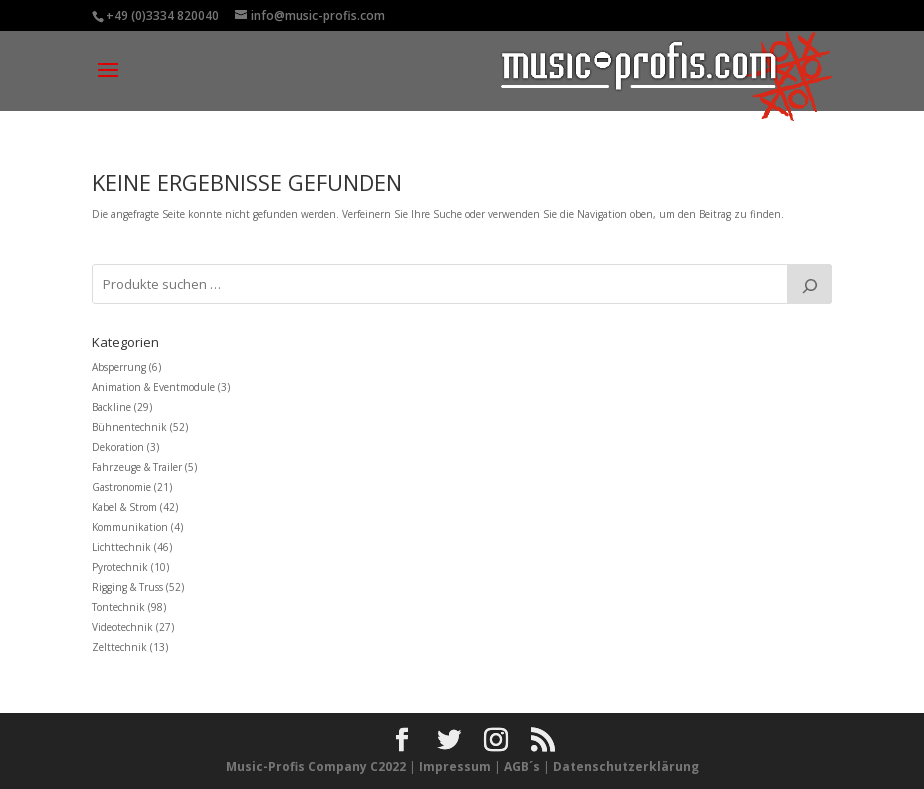  Describe the element at coordinates (119, 647) in the screenshot. I see `Zelttechnik` at that location.